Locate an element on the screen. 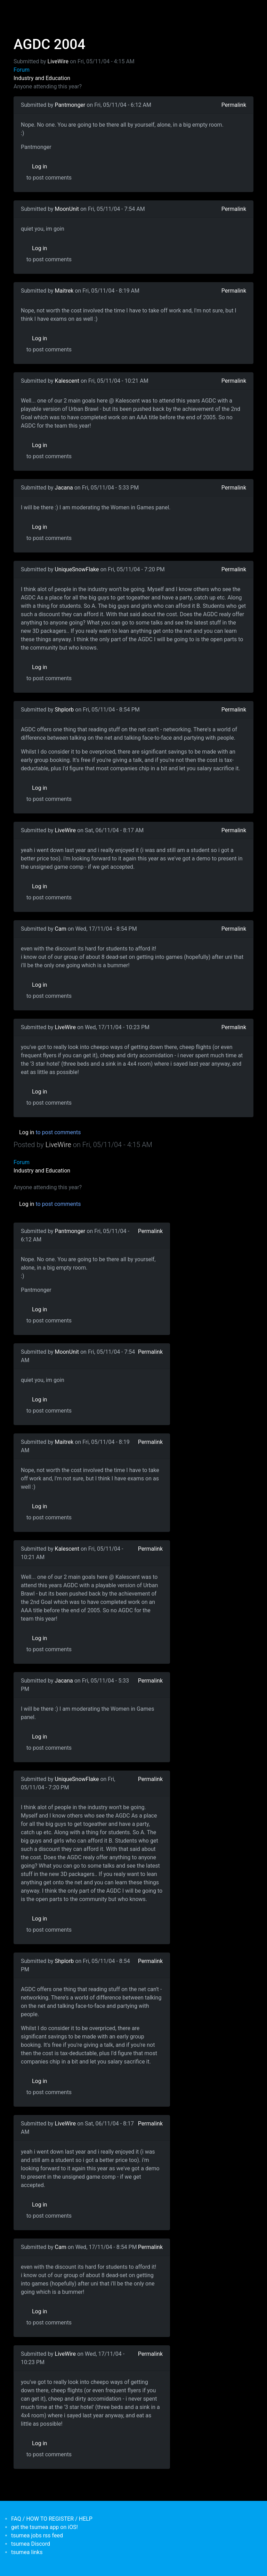  UniqueSnowFlake is located at coordinates (77, 569).